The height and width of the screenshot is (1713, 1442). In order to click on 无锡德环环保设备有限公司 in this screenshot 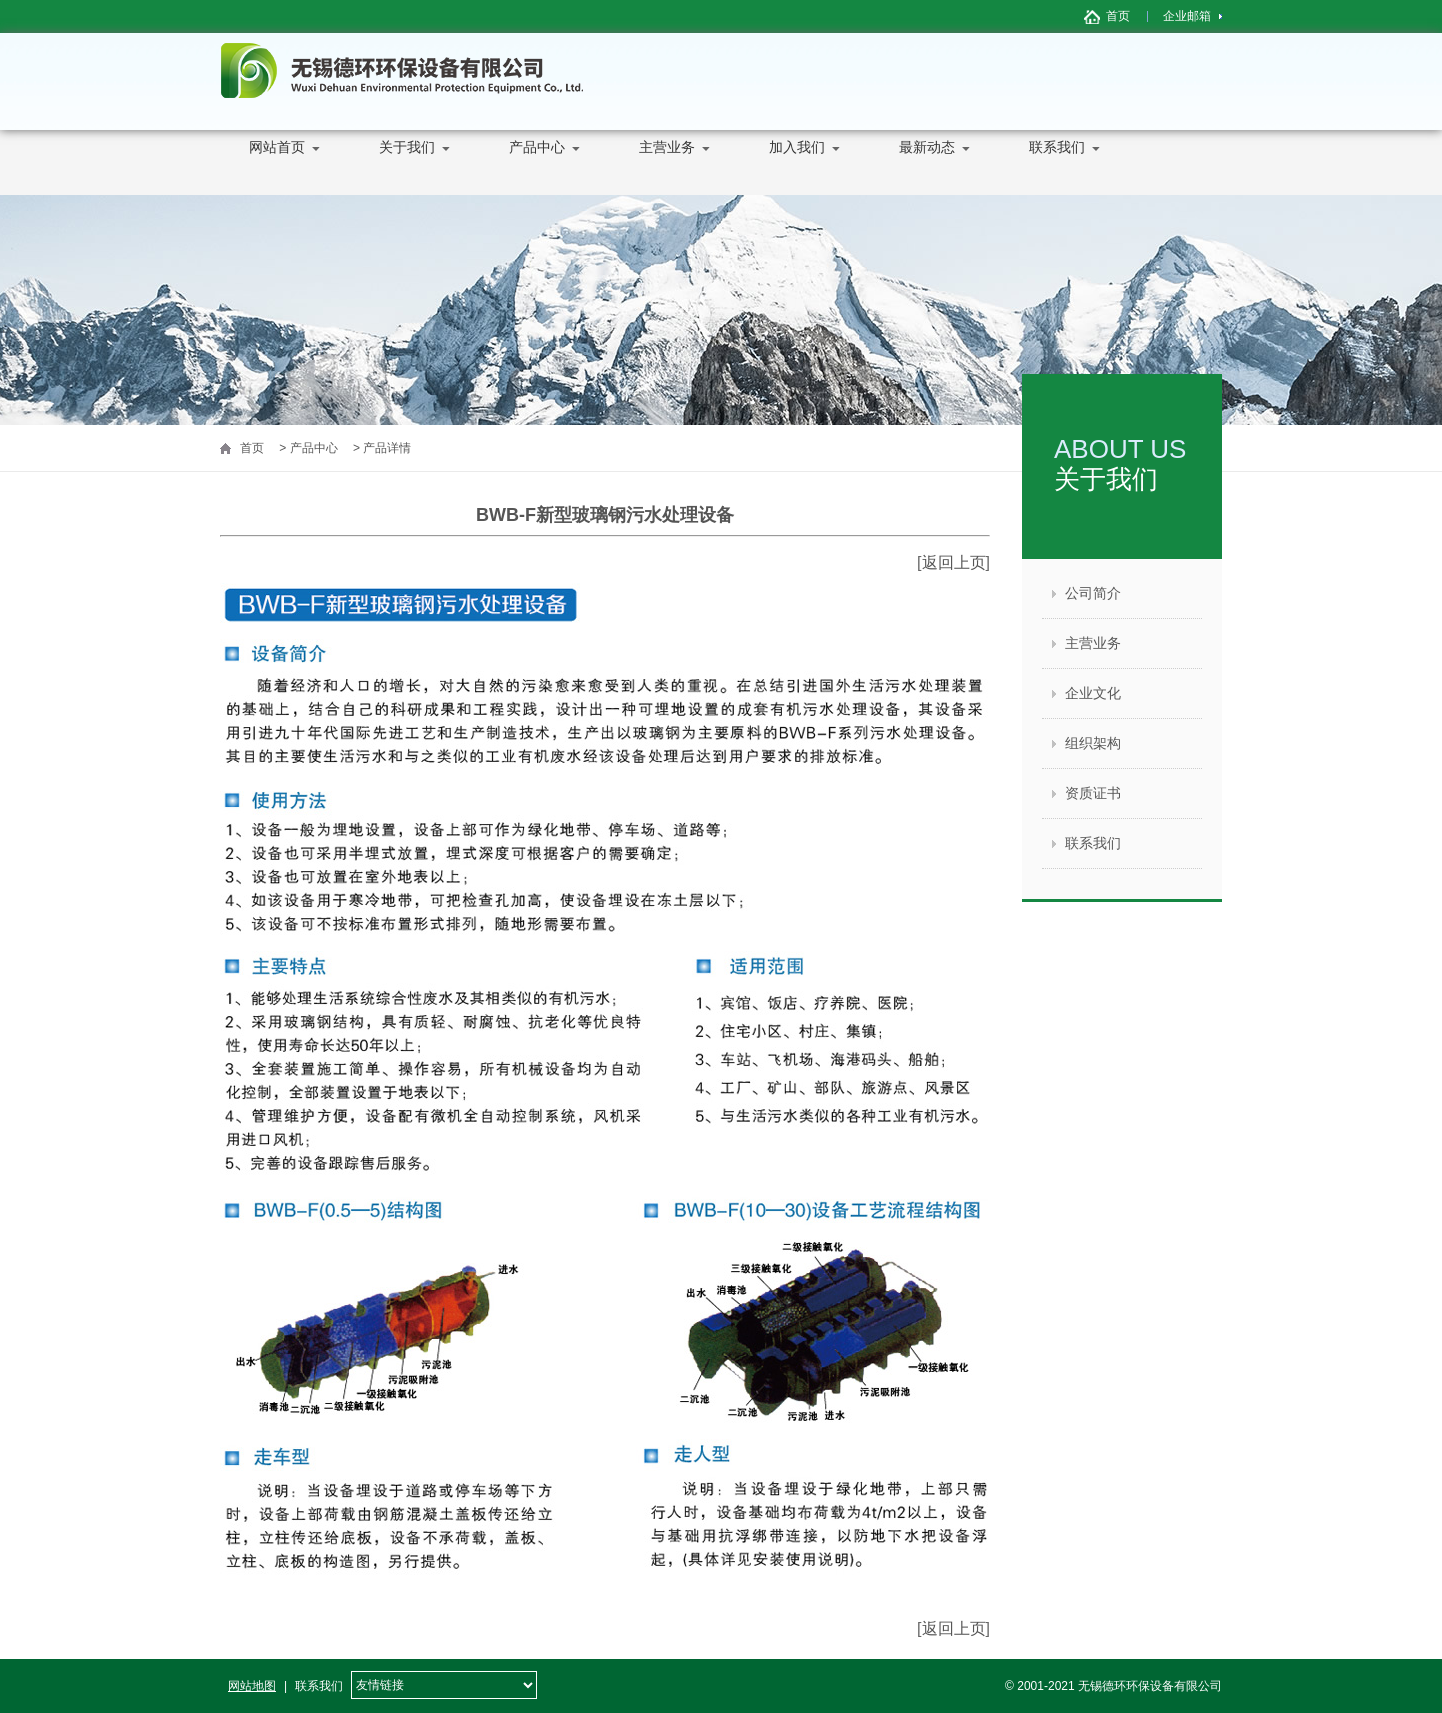, I will do `click(402, 70)`.